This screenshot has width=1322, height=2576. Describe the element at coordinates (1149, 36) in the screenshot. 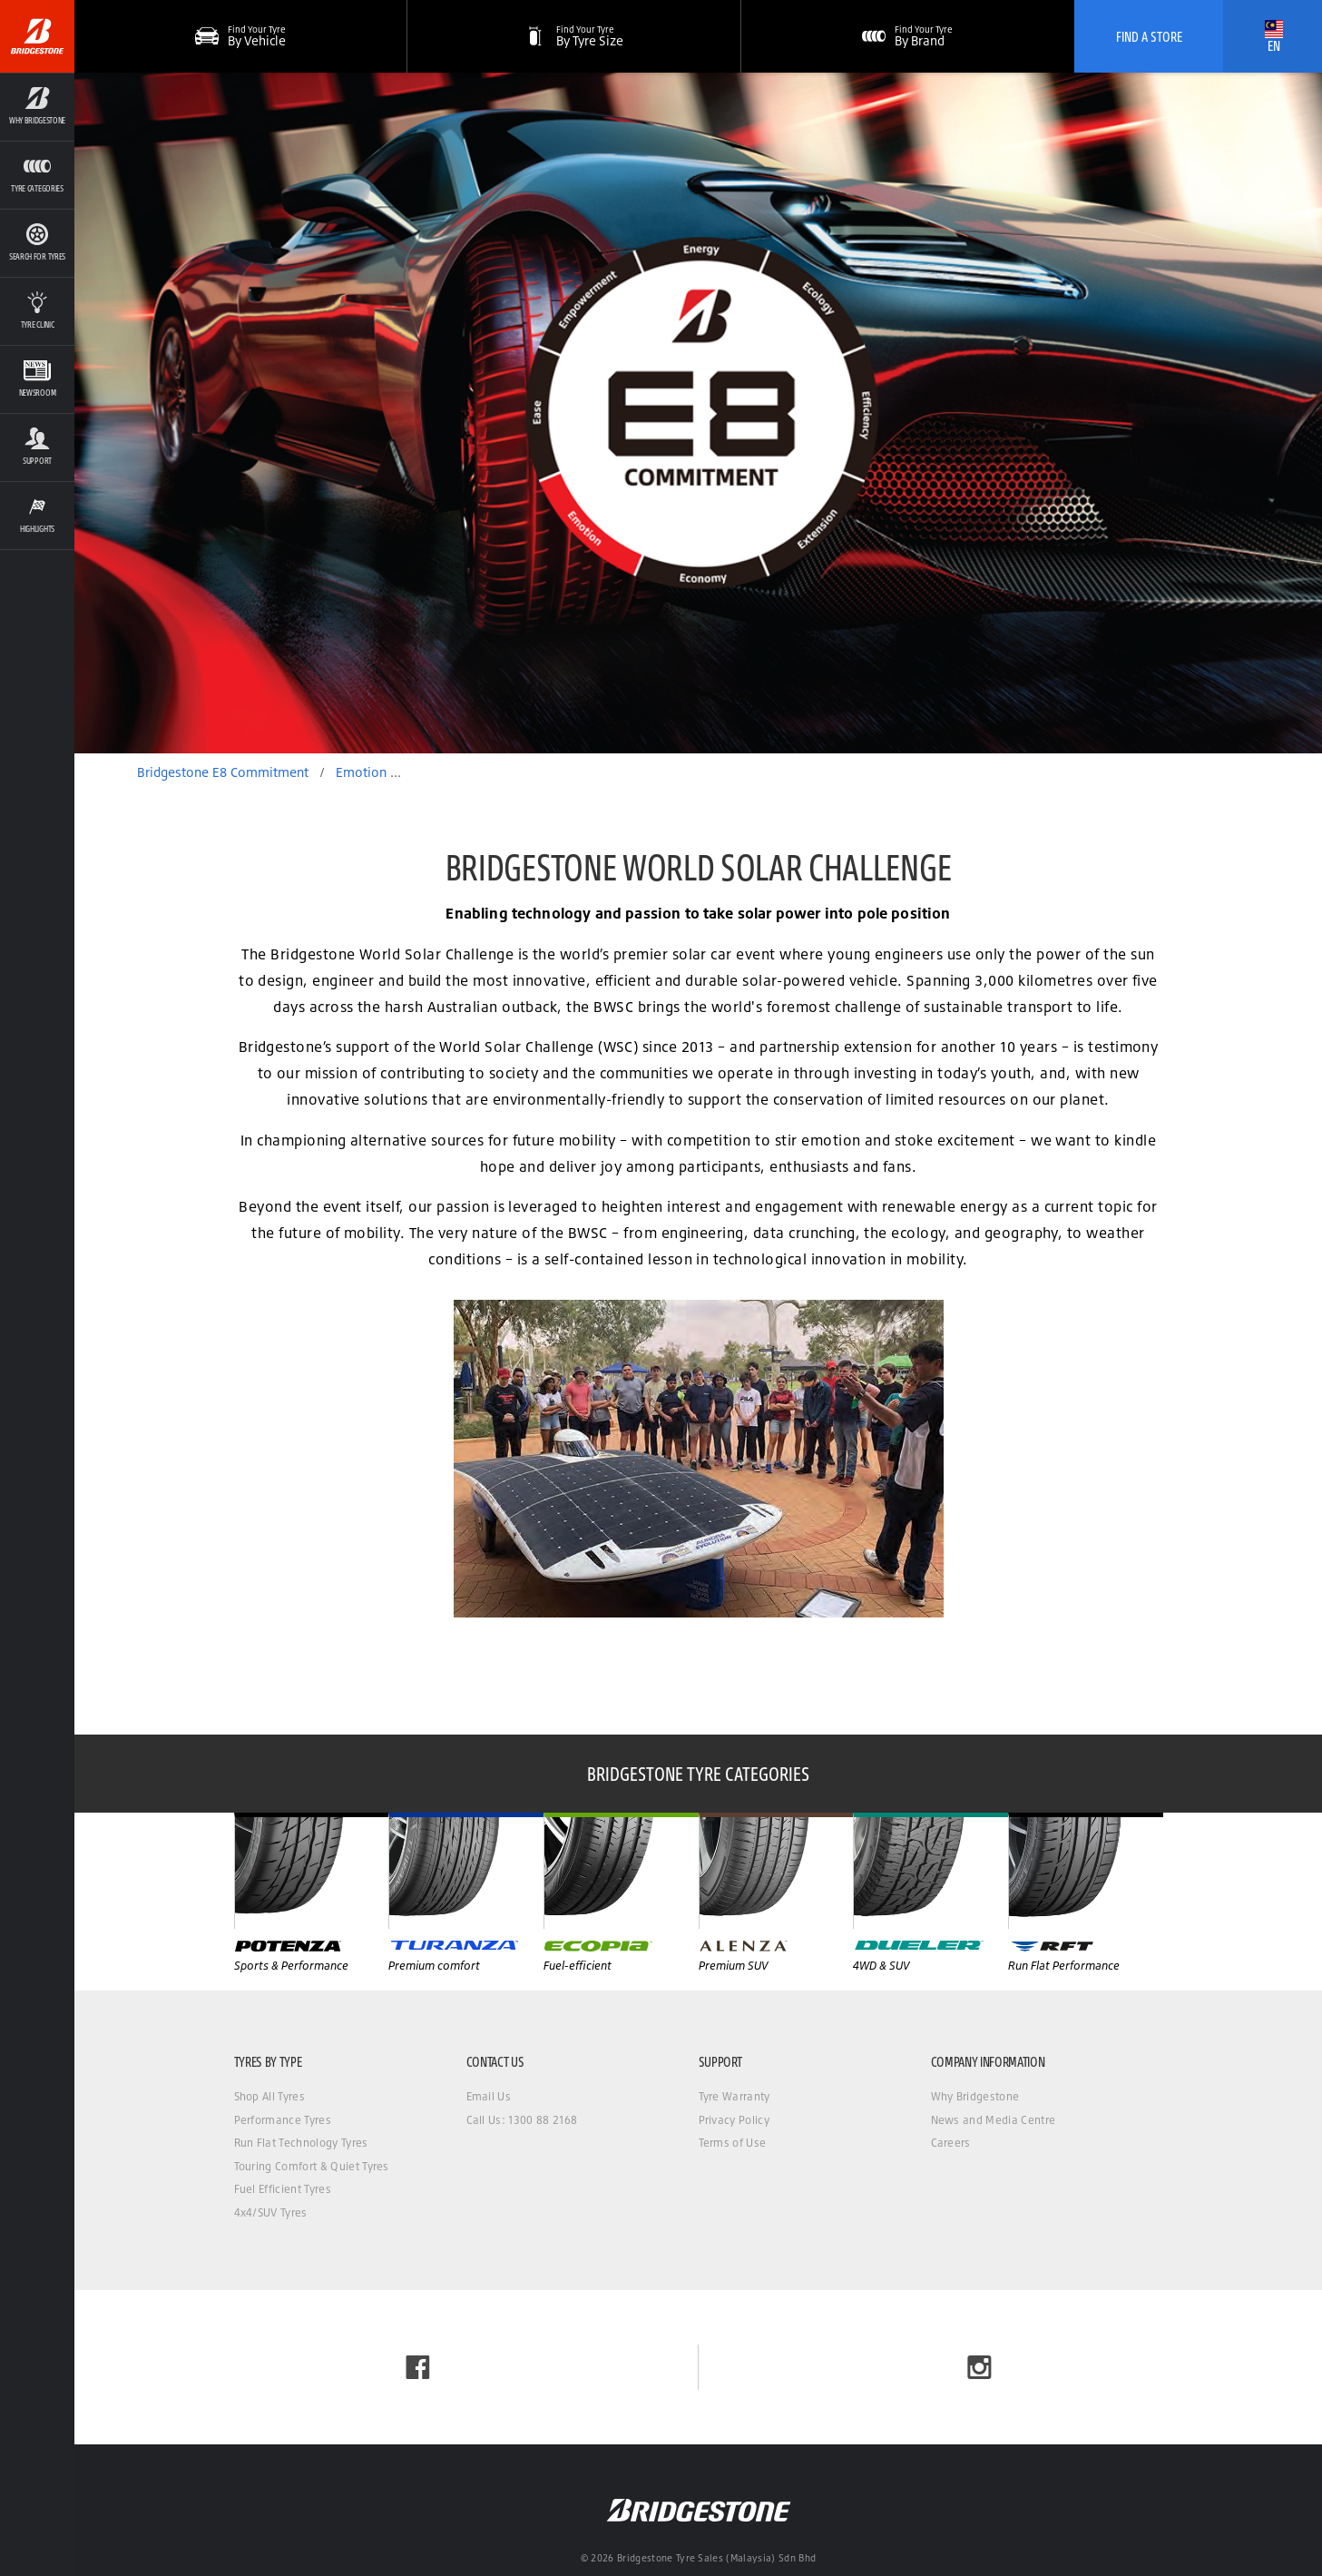

I see `Find A Store` at that location.